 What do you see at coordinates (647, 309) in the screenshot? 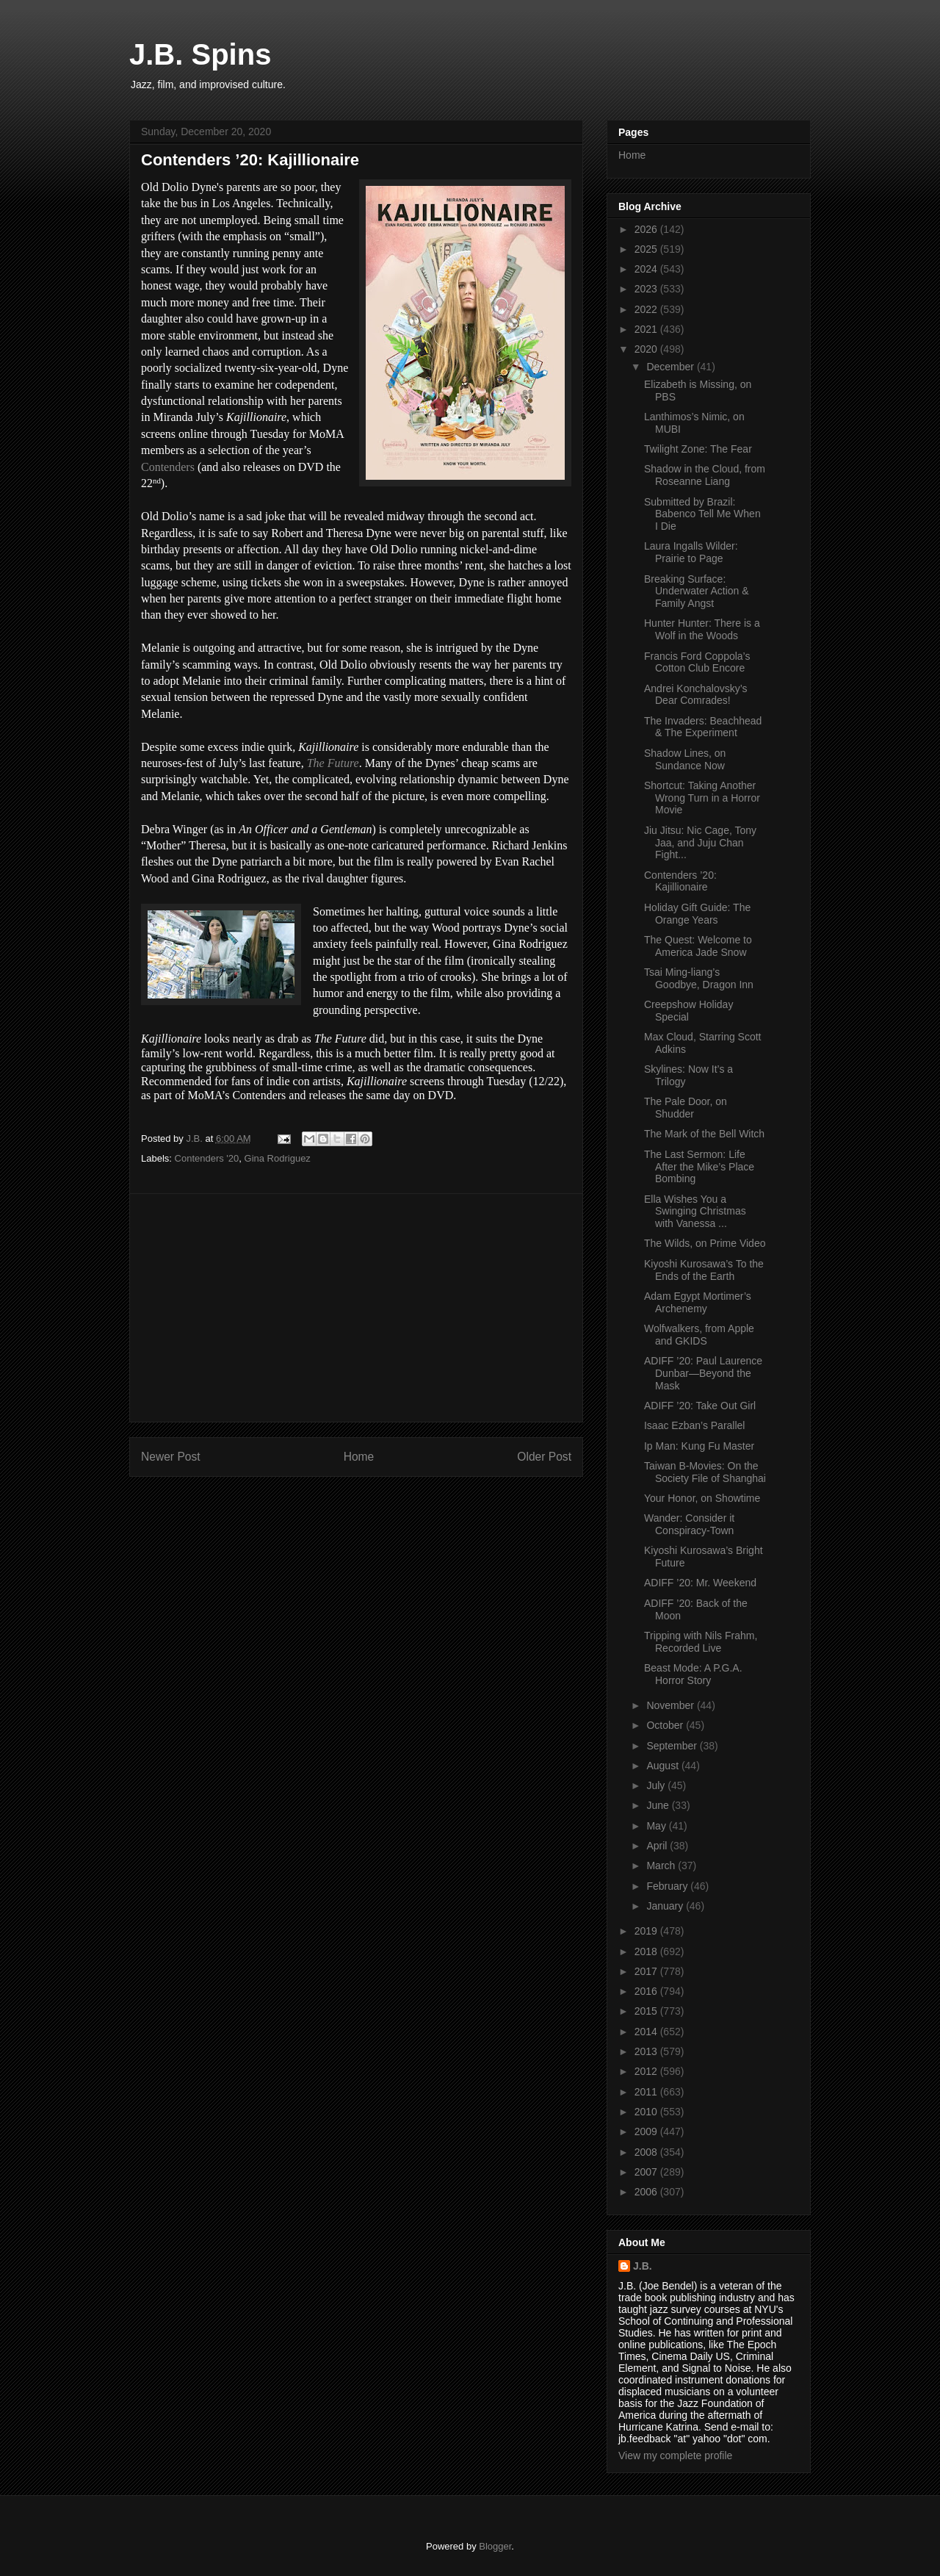
I see `2022` at bounding box center [647, 309].